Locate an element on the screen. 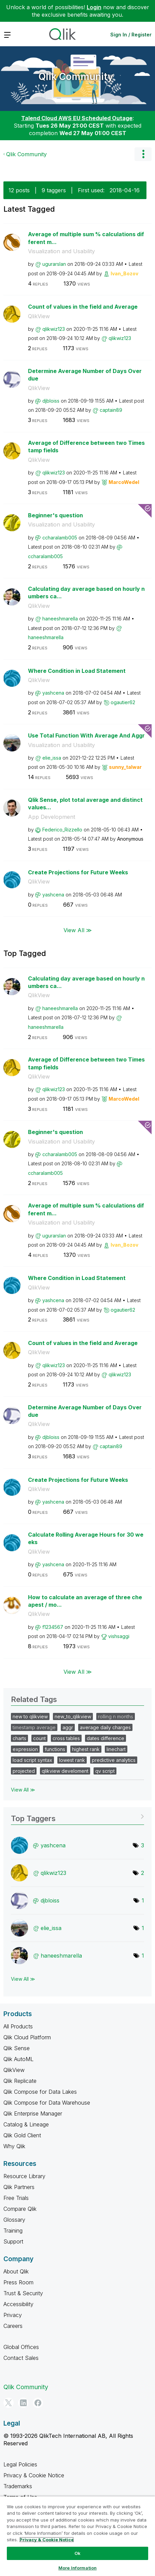 Image resolution: width=155 pixels, height=2576 pixels. Qlik Cloud Platform is located at coordinates (27, 2037).